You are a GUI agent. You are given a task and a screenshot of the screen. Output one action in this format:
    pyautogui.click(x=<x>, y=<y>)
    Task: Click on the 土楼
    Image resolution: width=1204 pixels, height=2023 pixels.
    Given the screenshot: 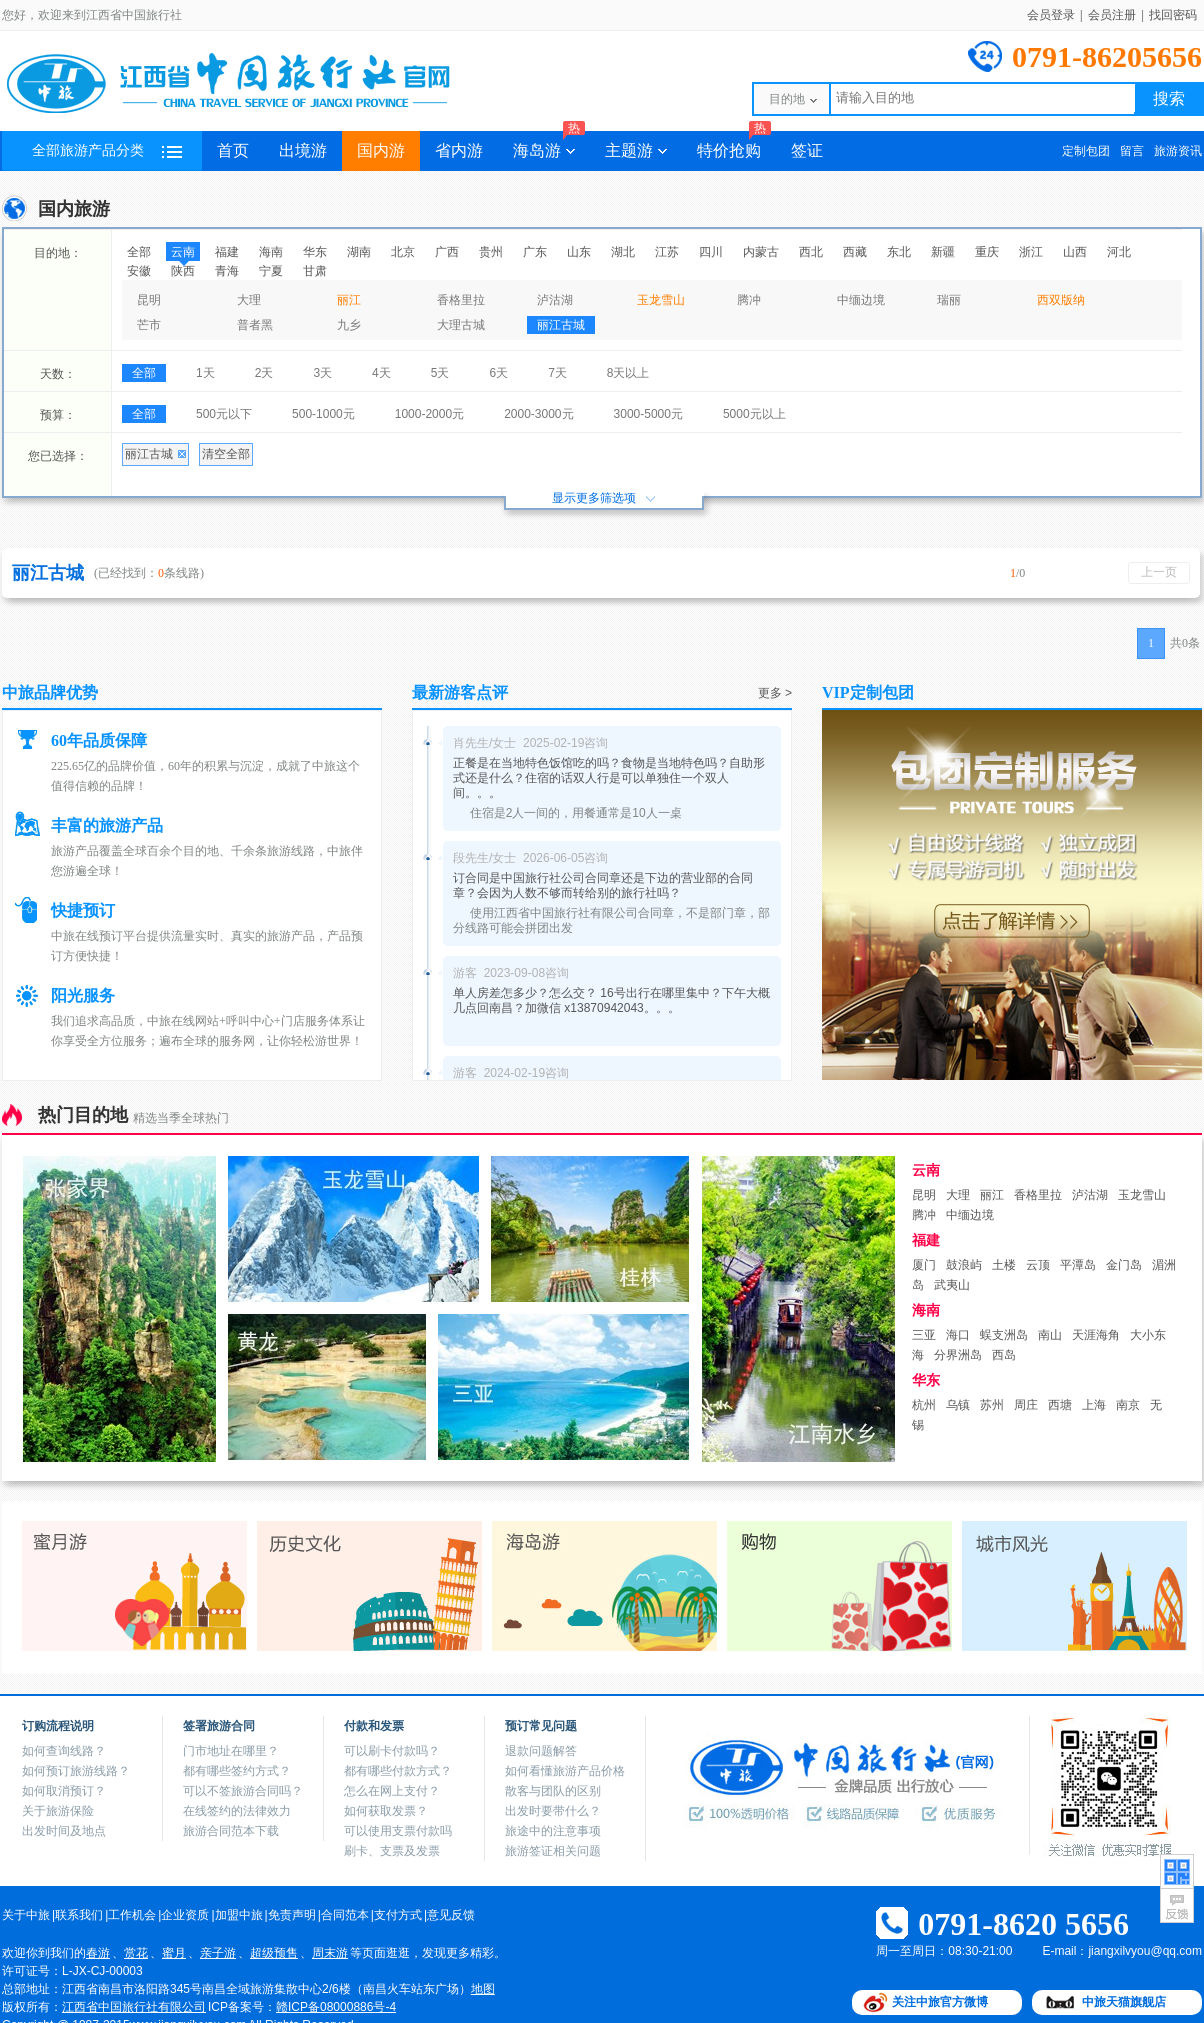 What is the action you would take?
    pyautogui.click(x=1004, y=1265)
    